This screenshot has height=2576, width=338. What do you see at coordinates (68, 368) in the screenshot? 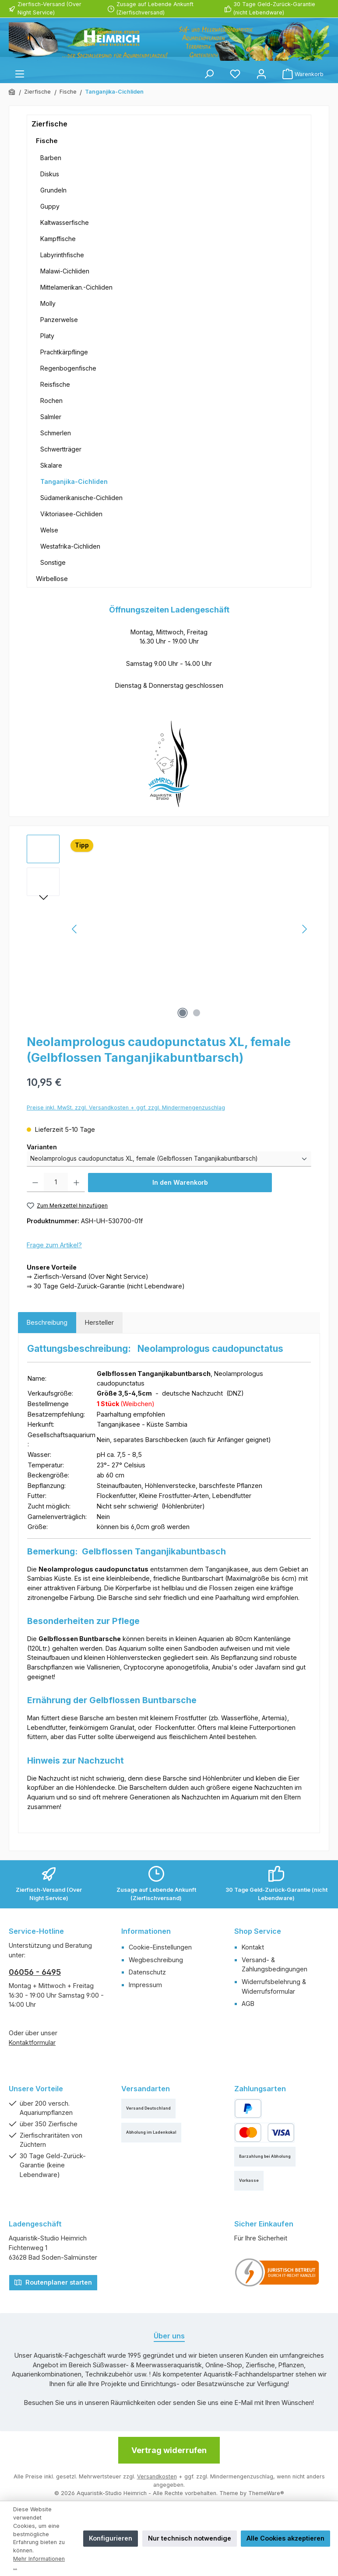
I see `Regenbogenfische` at bounding box center [68, 368].